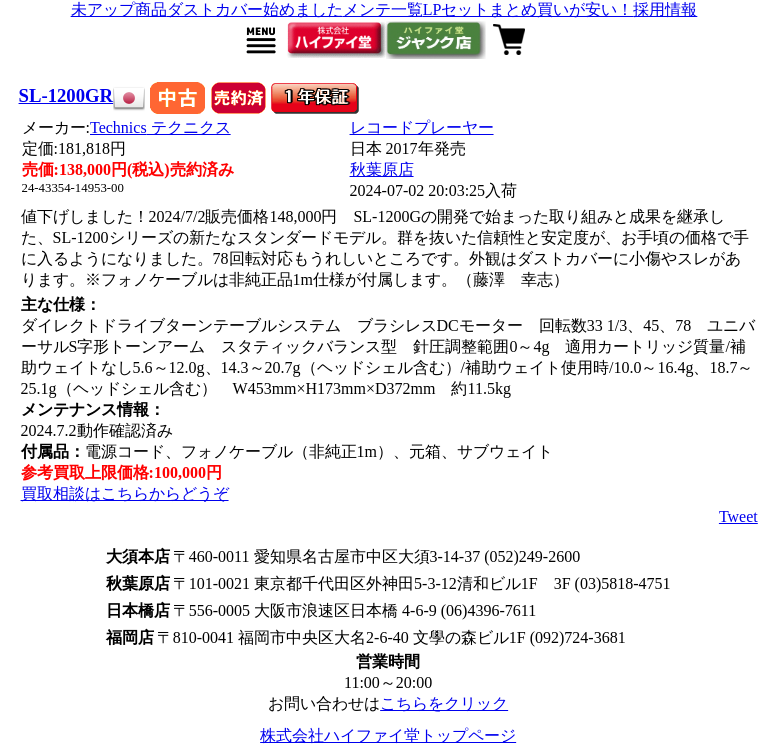 Image resolution: width=768 pixels, height=750 pixels. Describe the element at coordinates (388, 735) in the screenshot. I see `株式会社ハイファイ堂トップページ` at that location.